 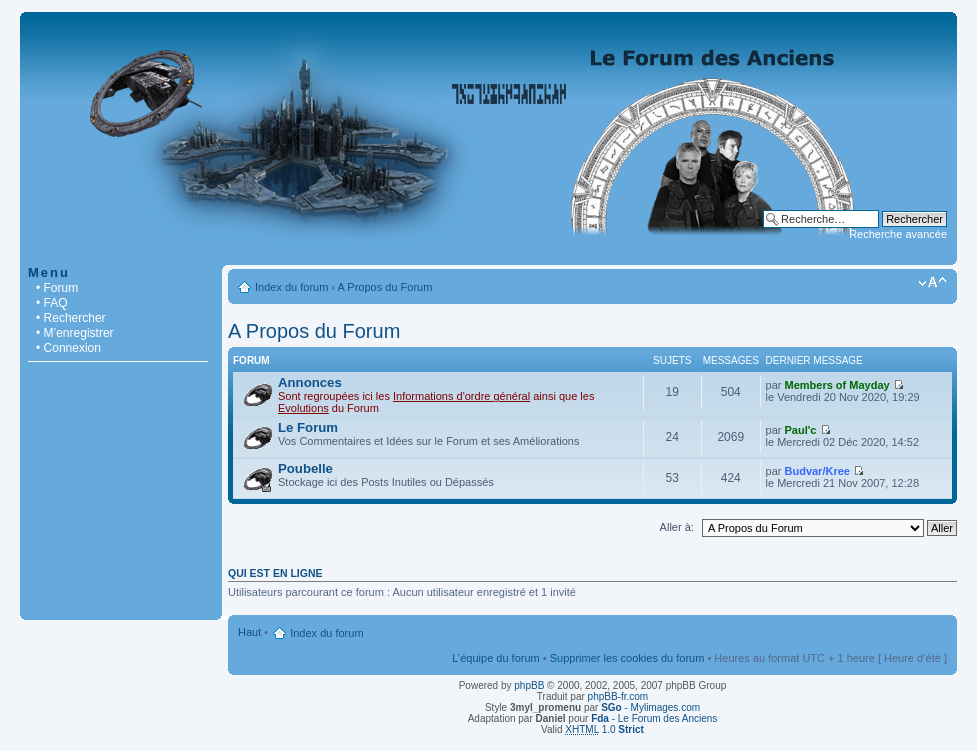 What do you see at coordinates (495, 658) in the screenshot?
I see `L’équipe du forum` at bounding box center [495, 658].